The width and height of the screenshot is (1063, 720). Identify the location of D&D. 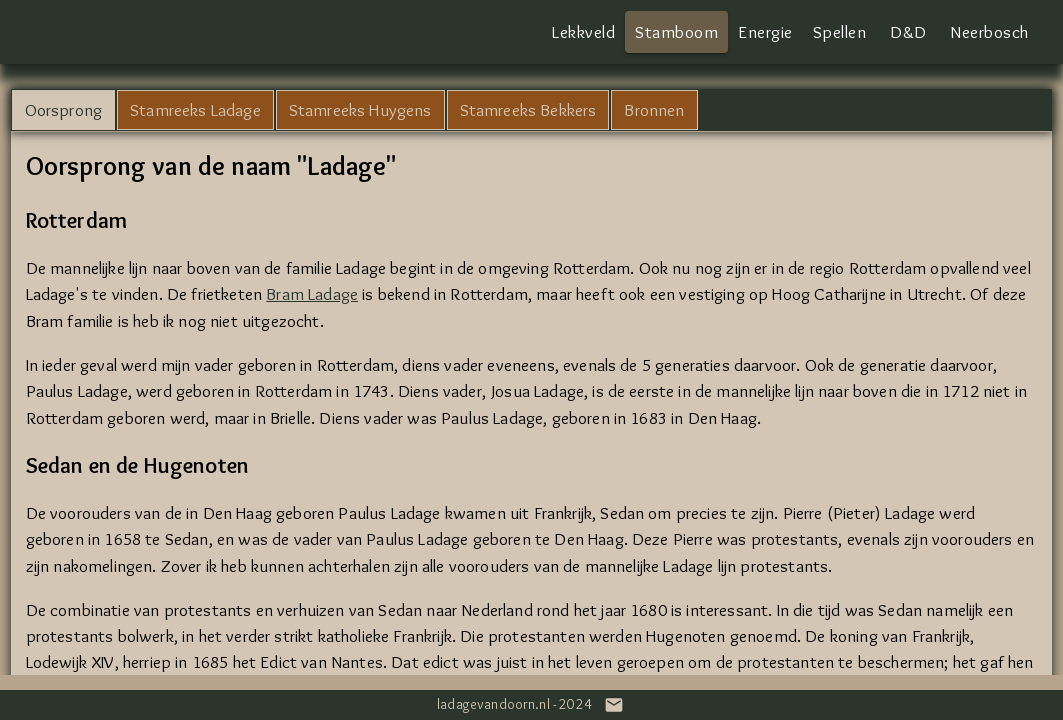
(908, 31).